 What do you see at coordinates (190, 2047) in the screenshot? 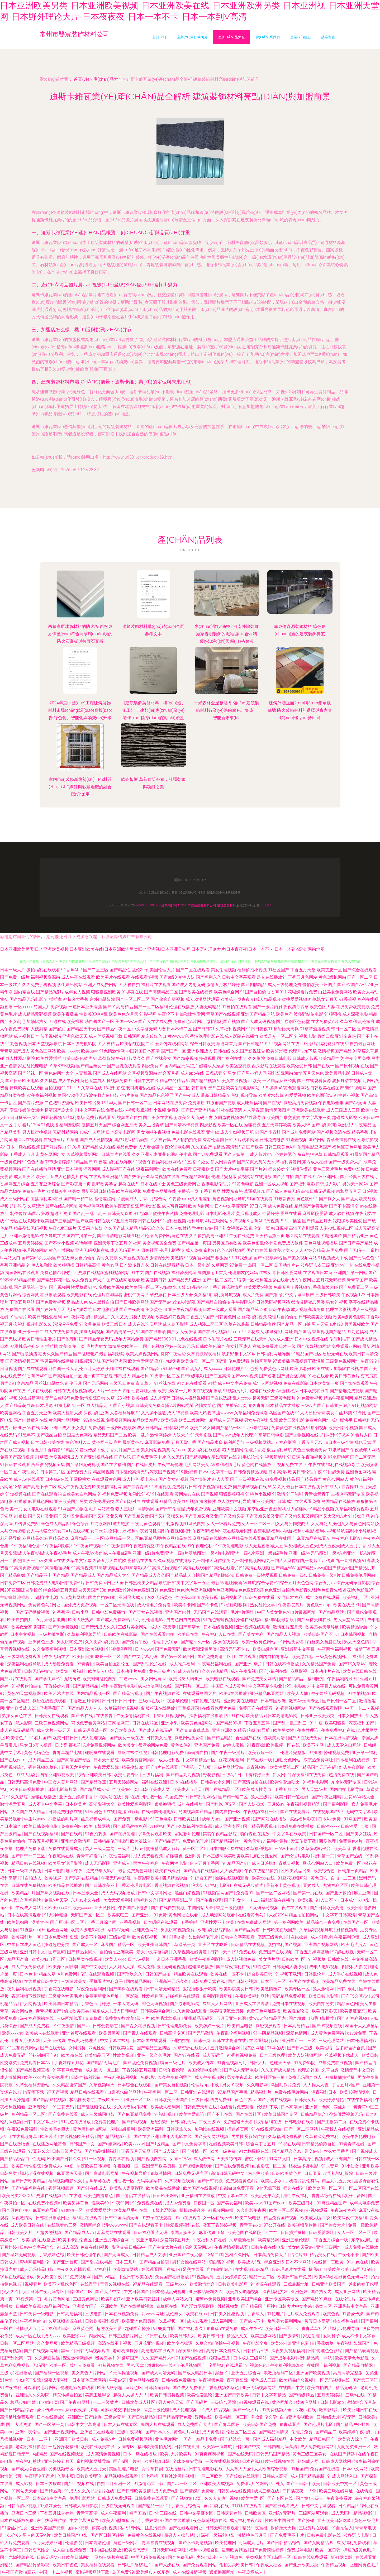
I see `久草资源在线进入` at bounding box center [190, 2047].